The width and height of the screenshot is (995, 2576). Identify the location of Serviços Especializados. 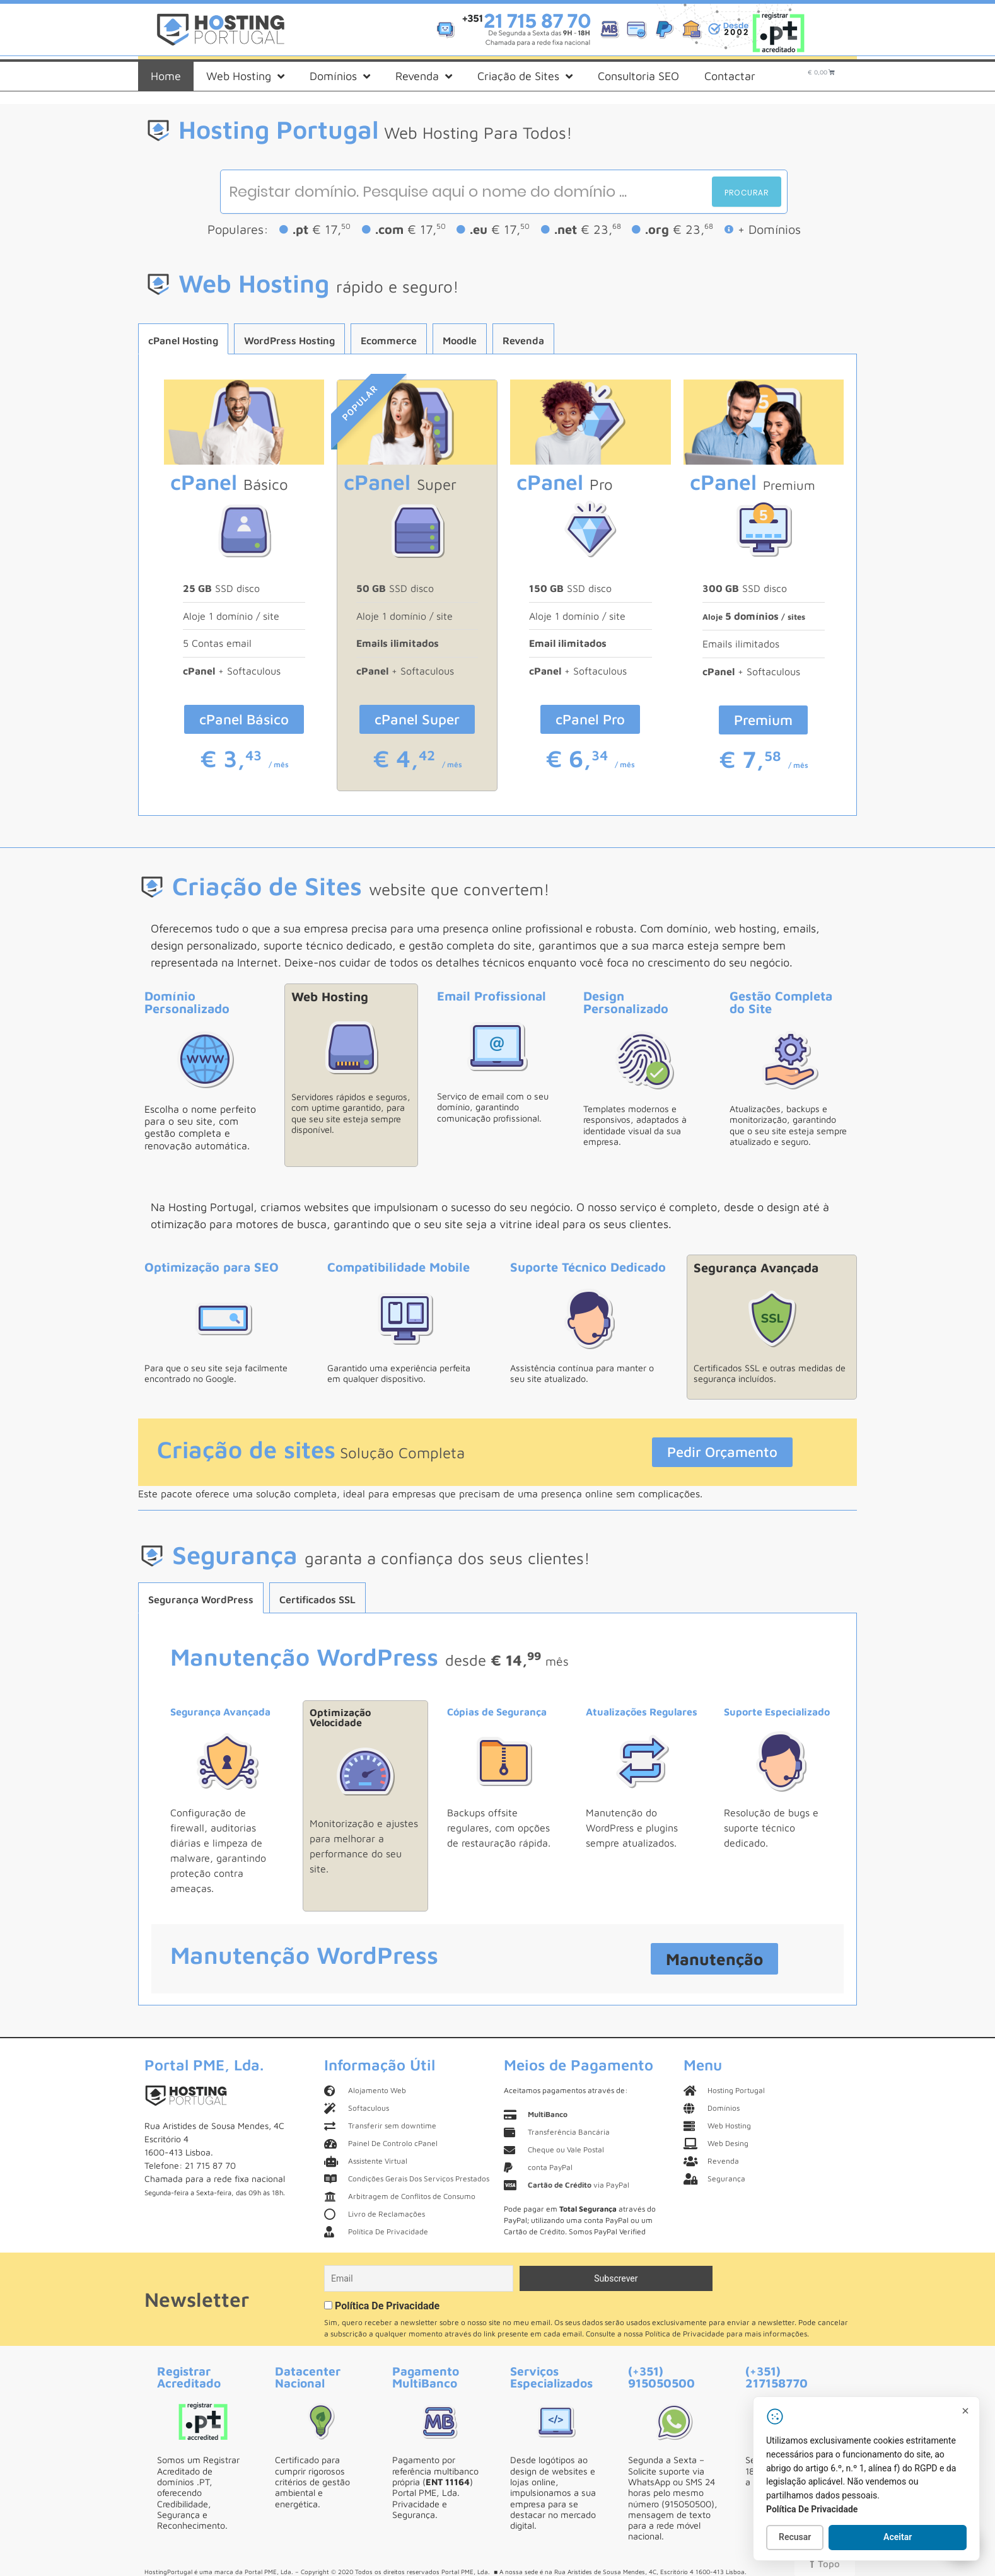
(551, 2377).